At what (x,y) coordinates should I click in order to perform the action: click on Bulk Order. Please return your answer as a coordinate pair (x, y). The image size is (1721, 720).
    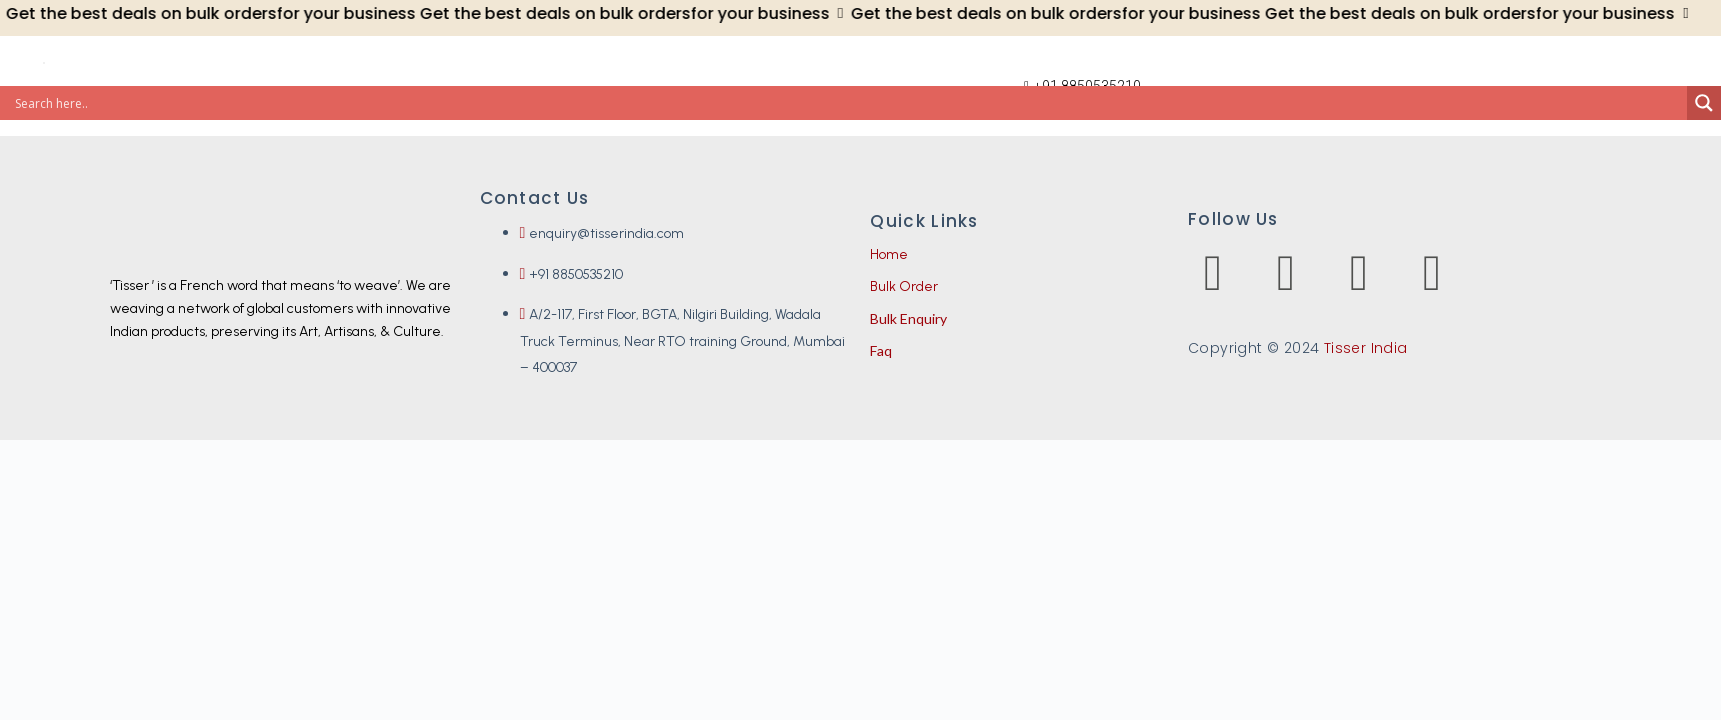
    Looking at the image, I should click on (904, 286).